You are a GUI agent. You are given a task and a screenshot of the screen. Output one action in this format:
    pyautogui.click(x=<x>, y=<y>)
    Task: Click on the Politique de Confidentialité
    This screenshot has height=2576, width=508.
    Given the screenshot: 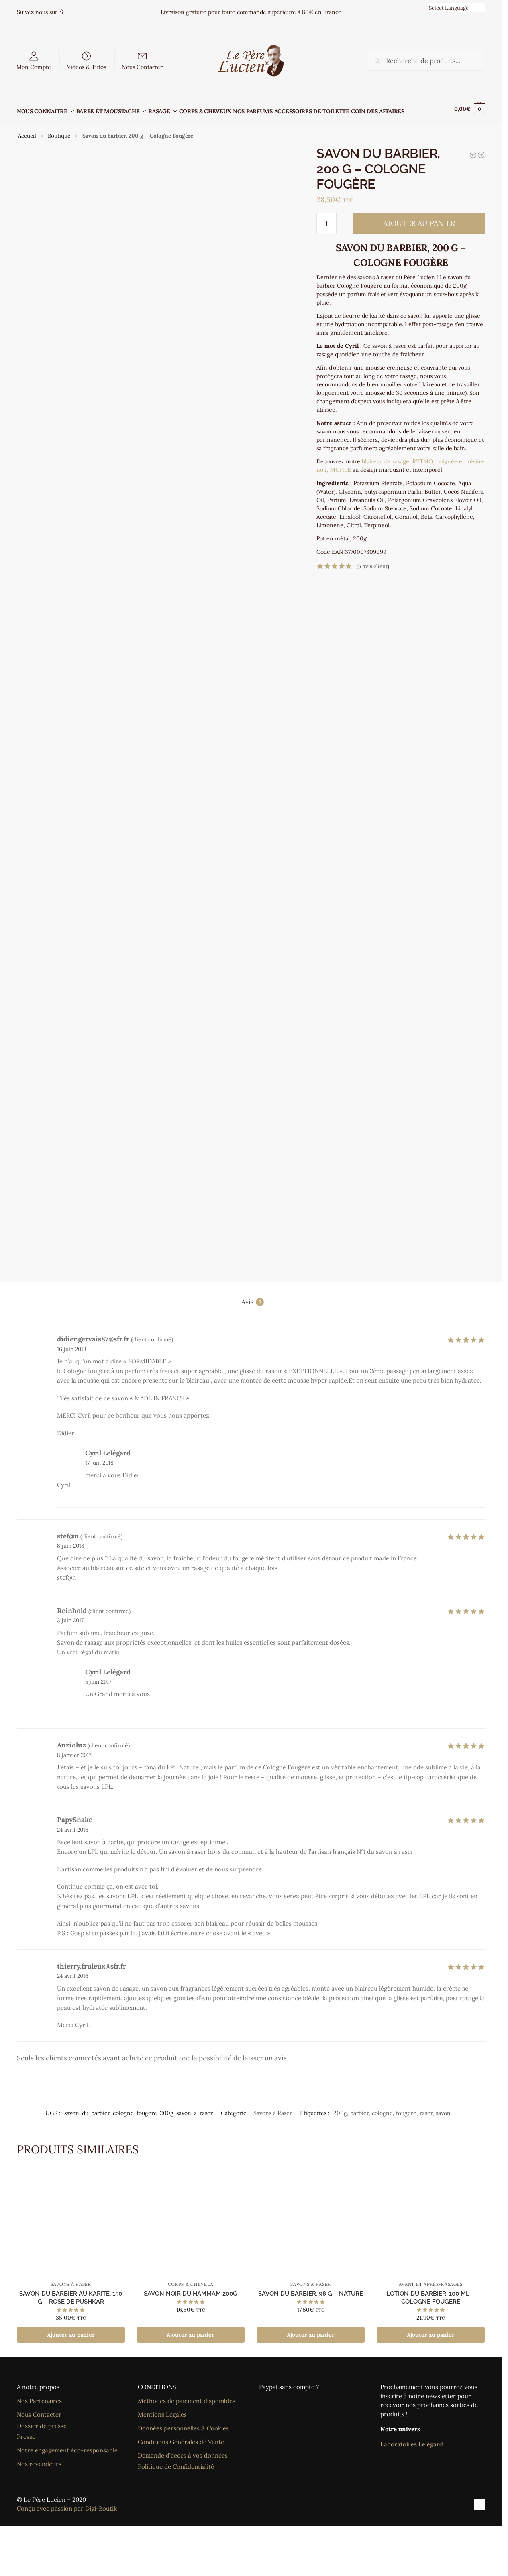 What is the action you would take?
    pyautogui.click(x=176, y=2462)
    